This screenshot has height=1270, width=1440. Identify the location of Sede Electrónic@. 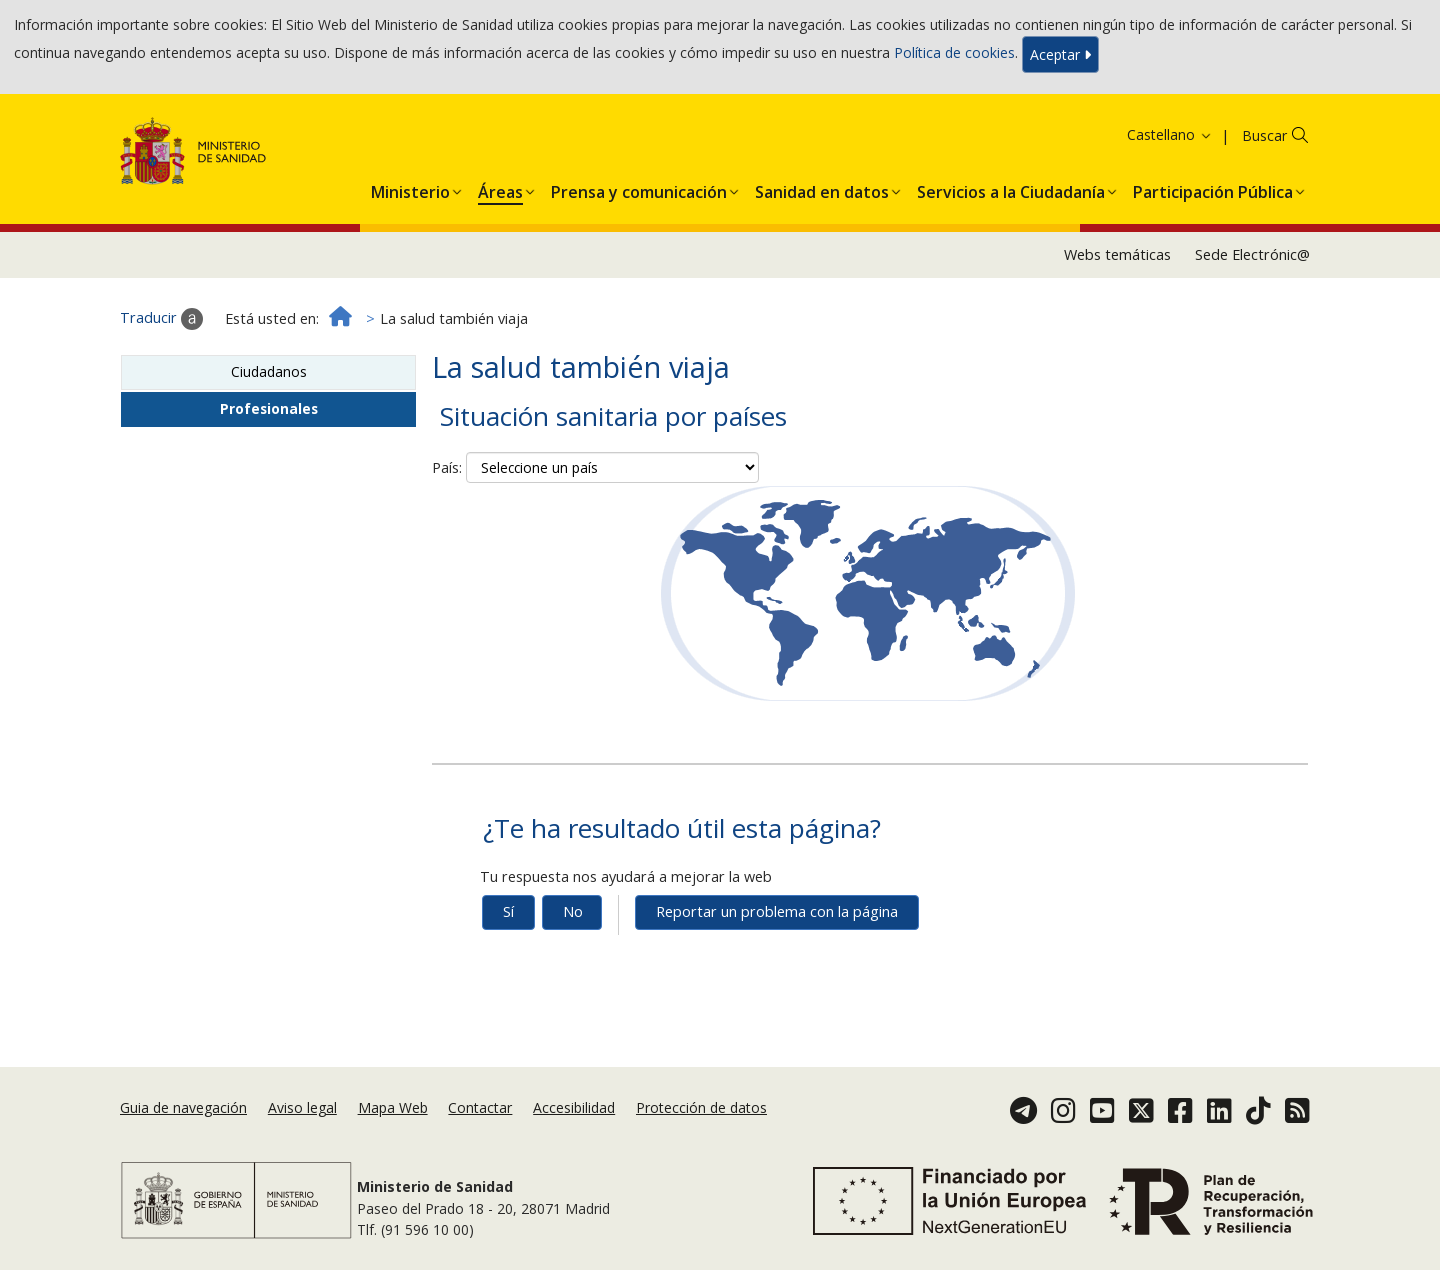
(1252, 254).